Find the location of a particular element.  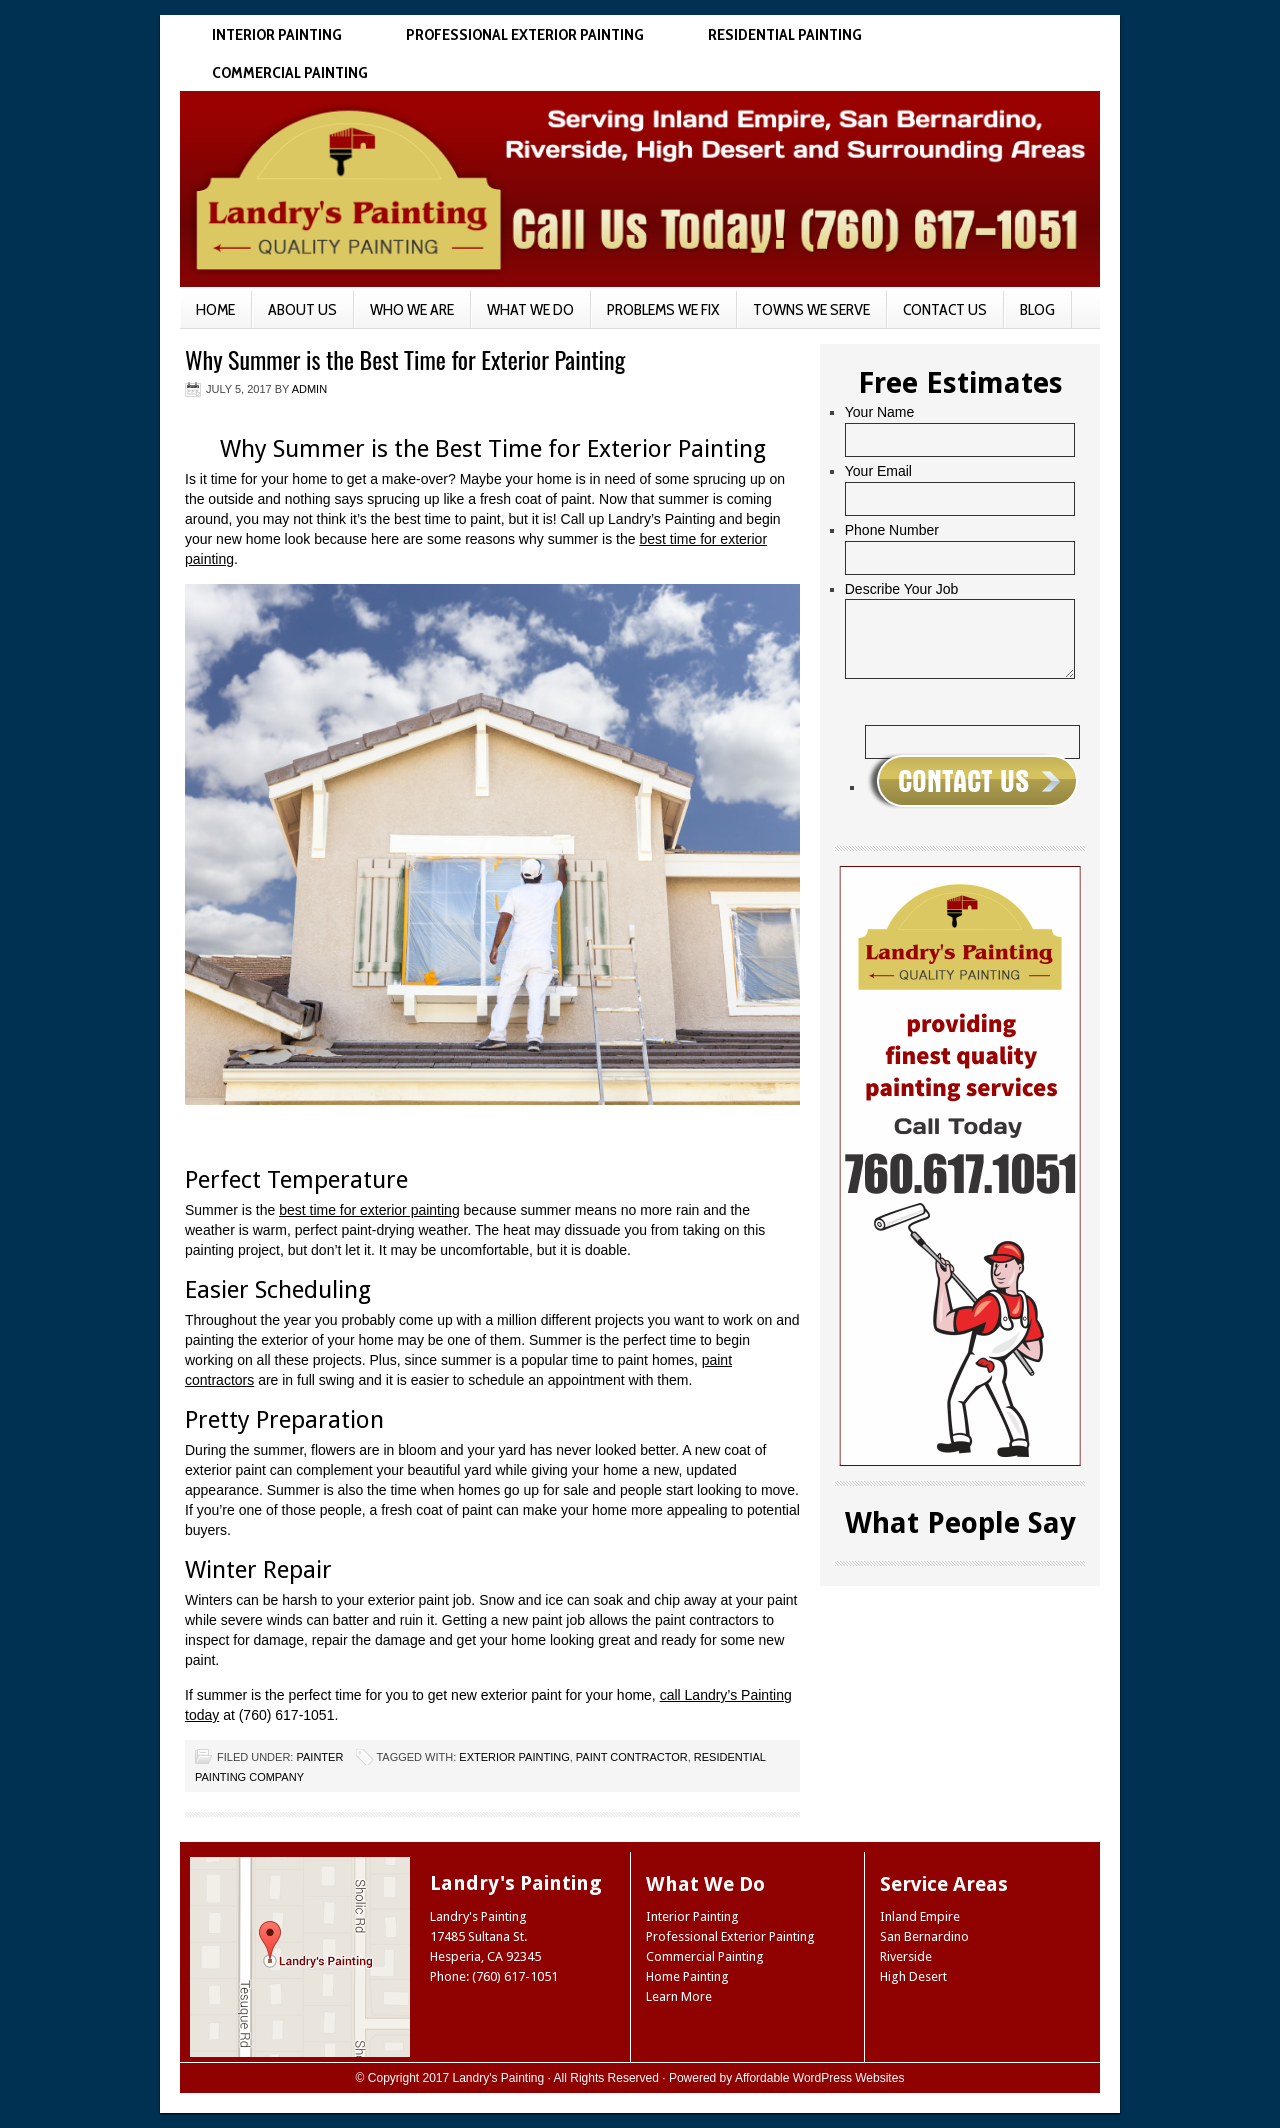

Landry's Painting is located at coordinates (499, 2078).